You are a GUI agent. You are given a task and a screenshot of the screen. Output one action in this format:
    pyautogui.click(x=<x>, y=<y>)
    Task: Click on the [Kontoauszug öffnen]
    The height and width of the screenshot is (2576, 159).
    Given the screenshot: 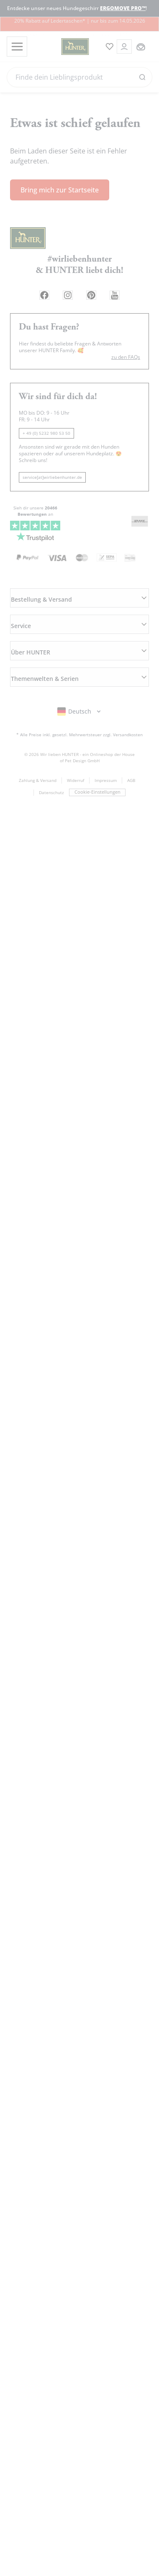 What is the action you would take?
    pyautogui.click(x=122, y=46)
    